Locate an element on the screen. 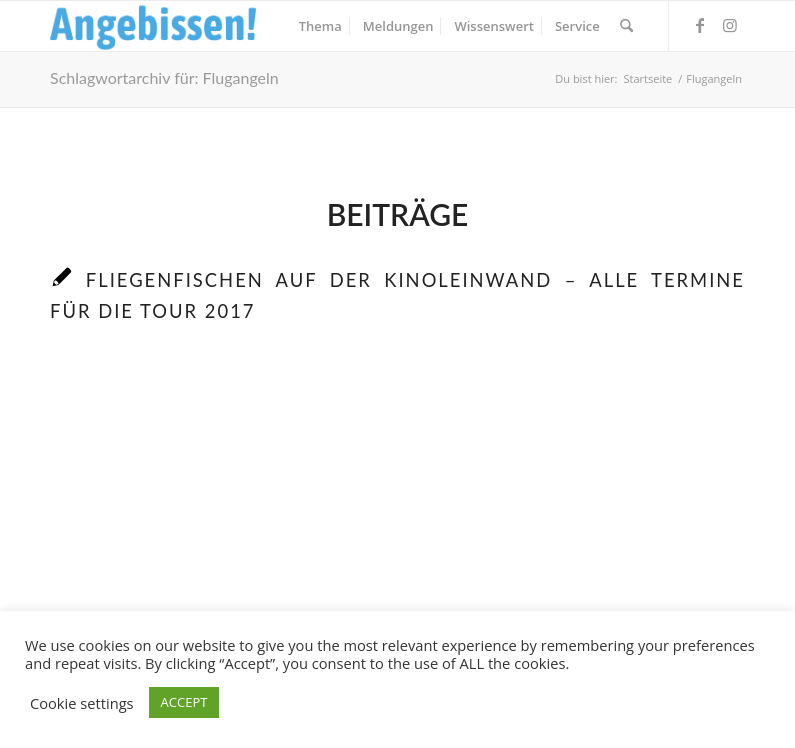 Image resolution: width=795 pixels, height=748 pixels. ACCEPT [button] is located at coordinates (184, 702).